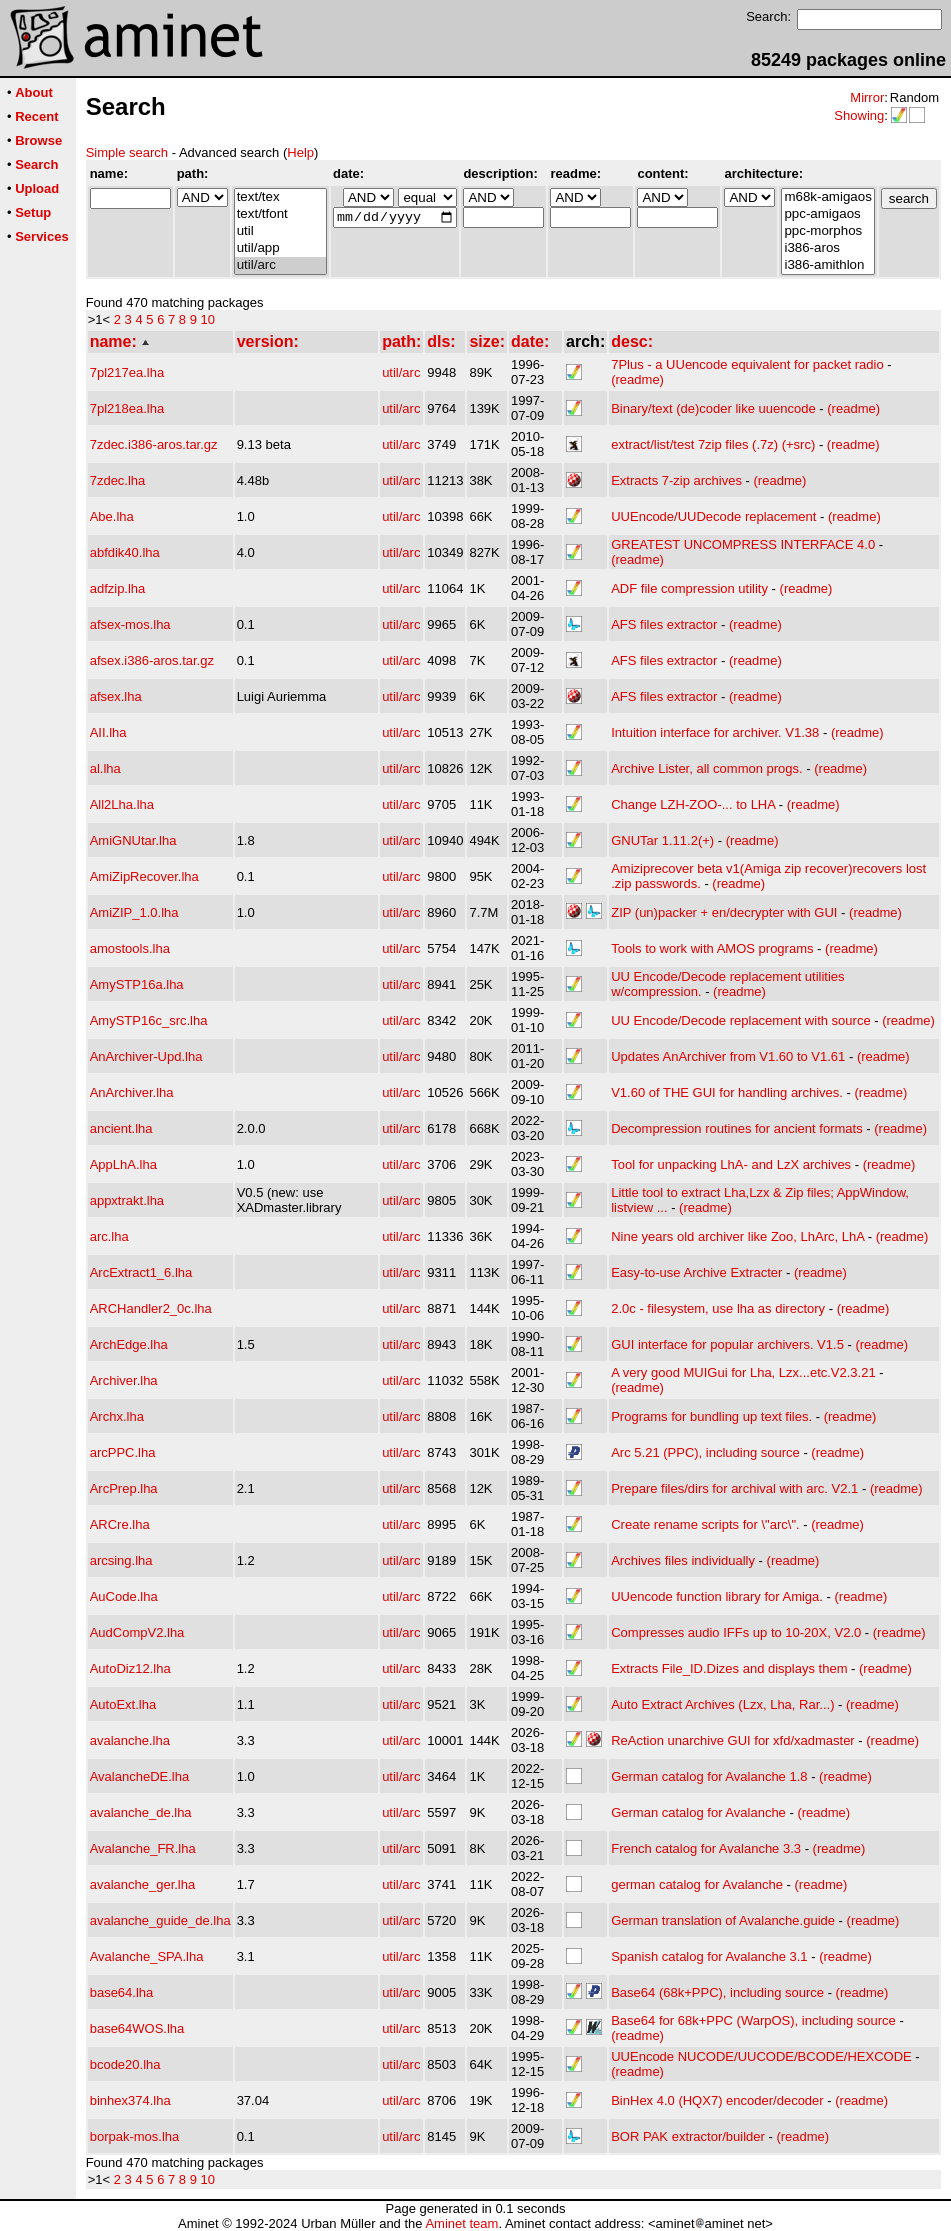  I want to click on AppLhA.lha, so click(123, 1164).